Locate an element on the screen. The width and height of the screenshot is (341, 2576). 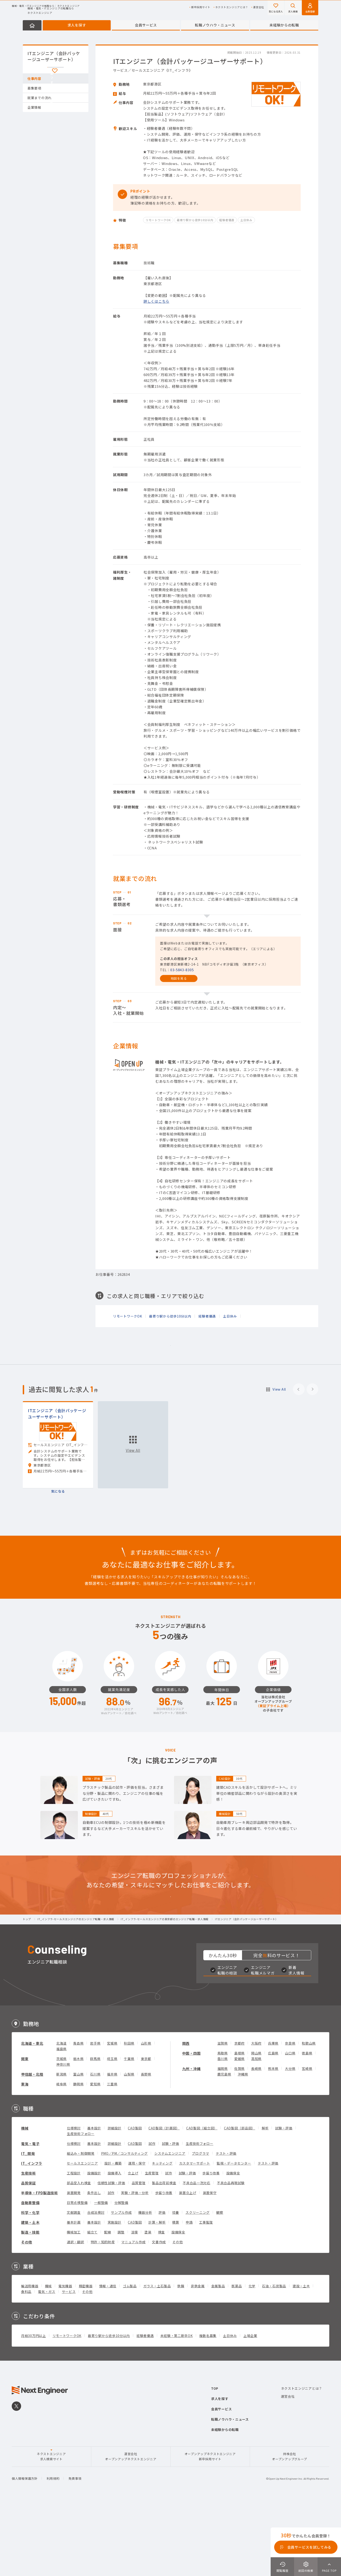
キッティング is located at coordinates (162, 2235).